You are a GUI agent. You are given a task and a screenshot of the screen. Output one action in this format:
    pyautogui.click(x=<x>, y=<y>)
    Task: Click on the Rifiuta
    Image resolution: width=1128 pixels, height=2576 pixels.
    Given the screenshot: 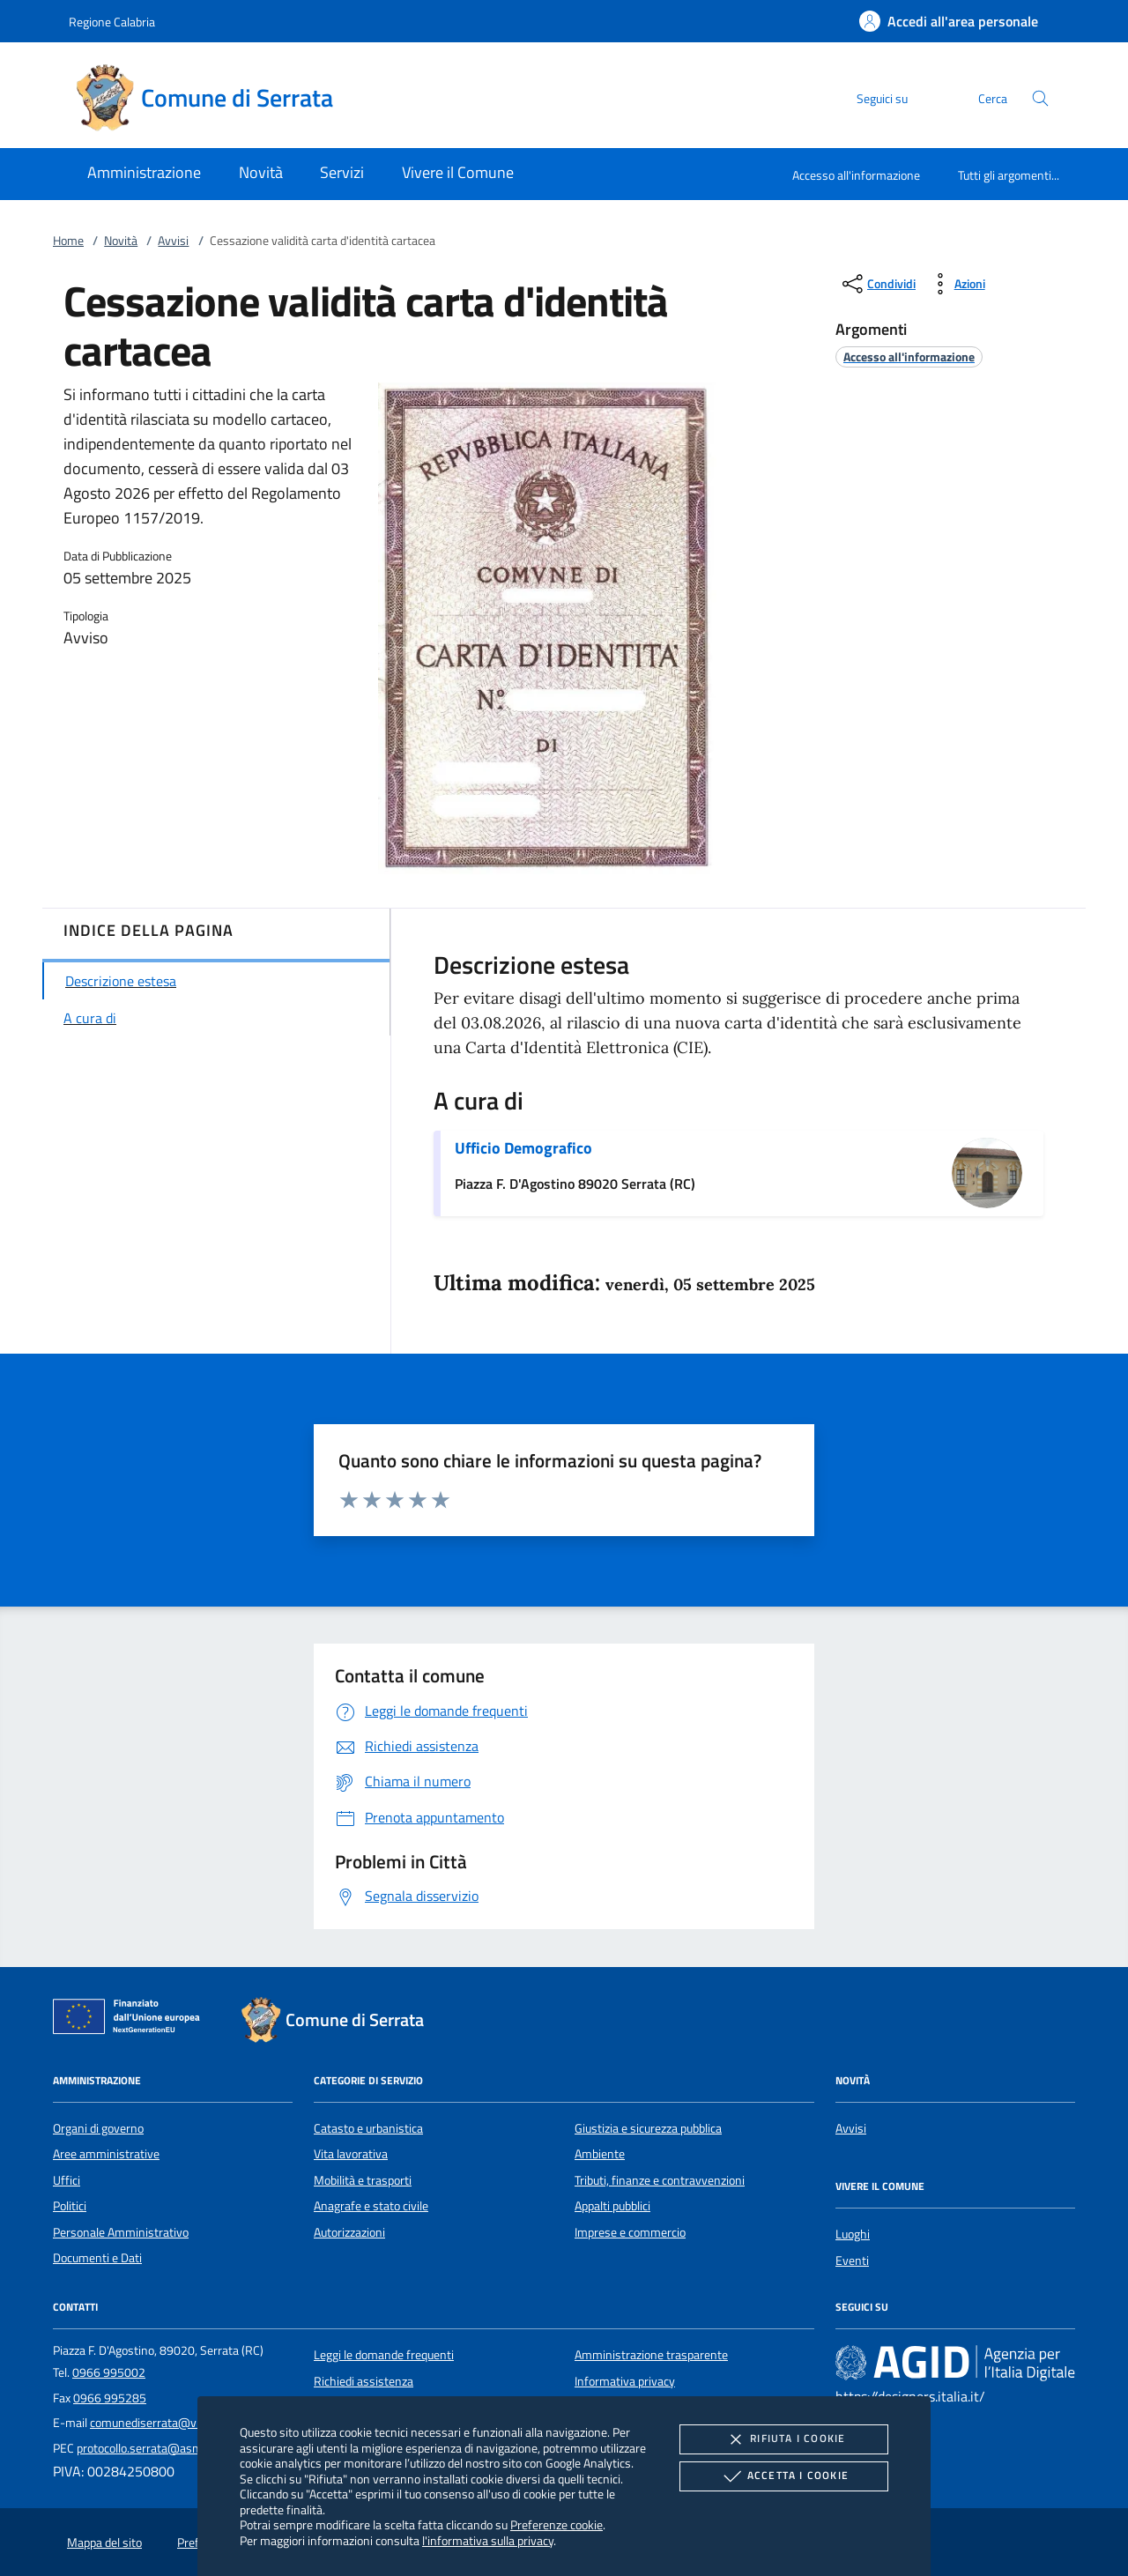 What is the action you would take?
    pyautogui.click(x=783, y=2439)
    